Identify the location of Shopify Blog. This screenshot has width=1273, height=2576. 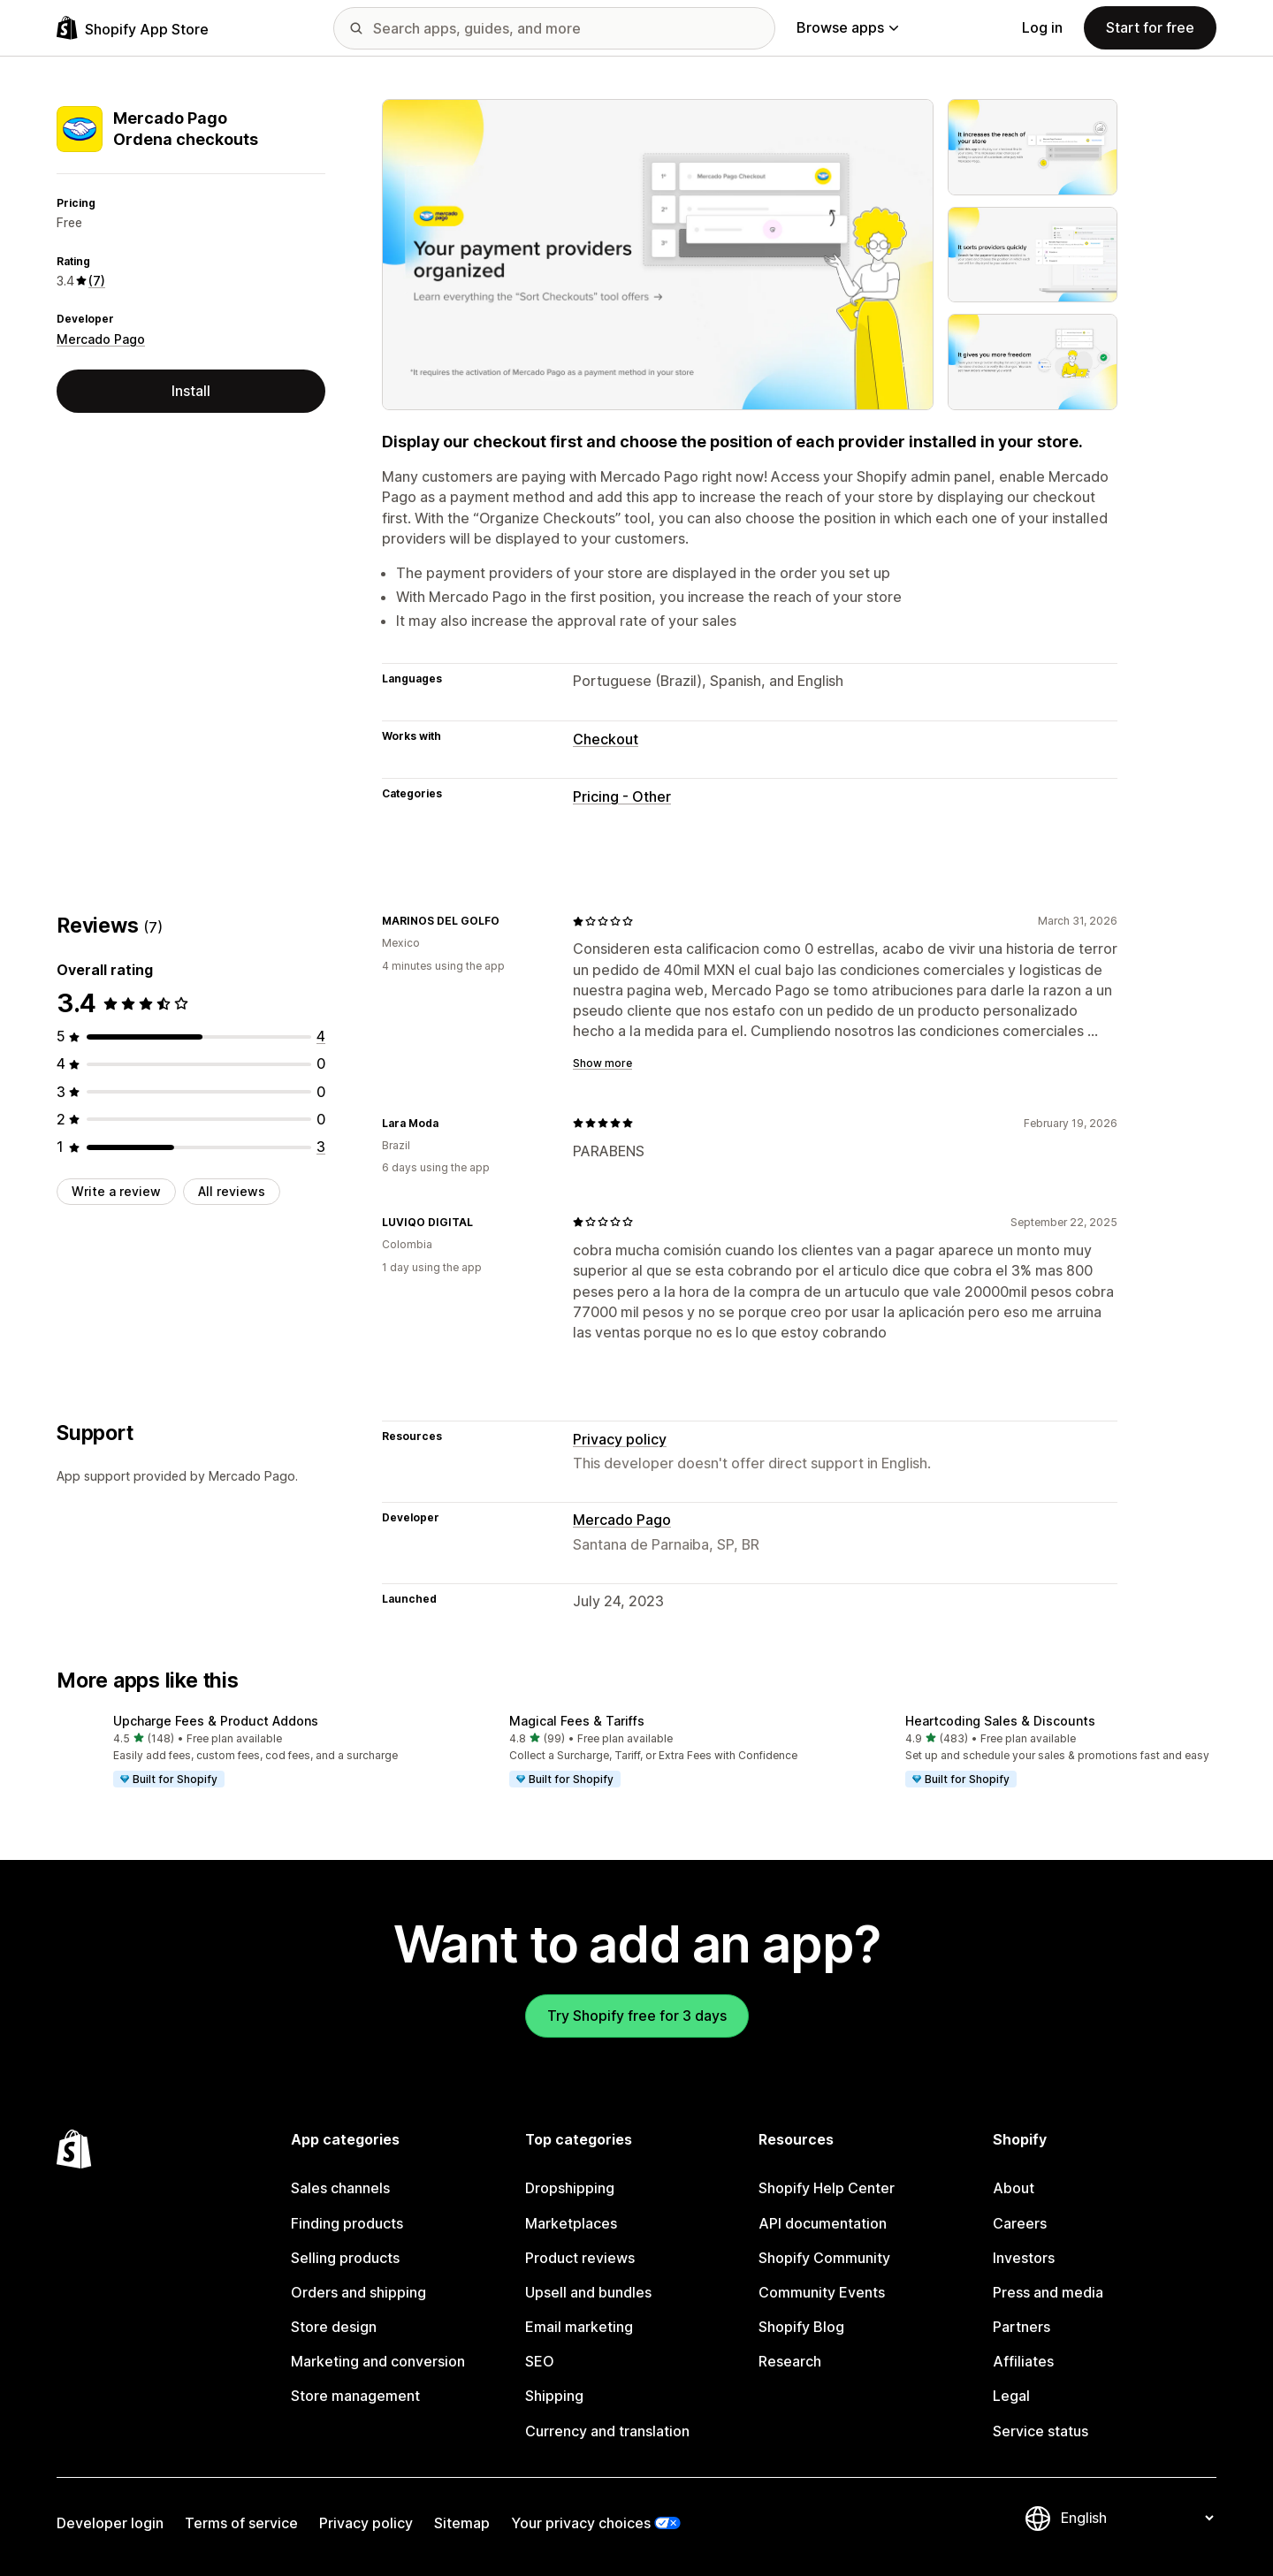
(801, 2327).